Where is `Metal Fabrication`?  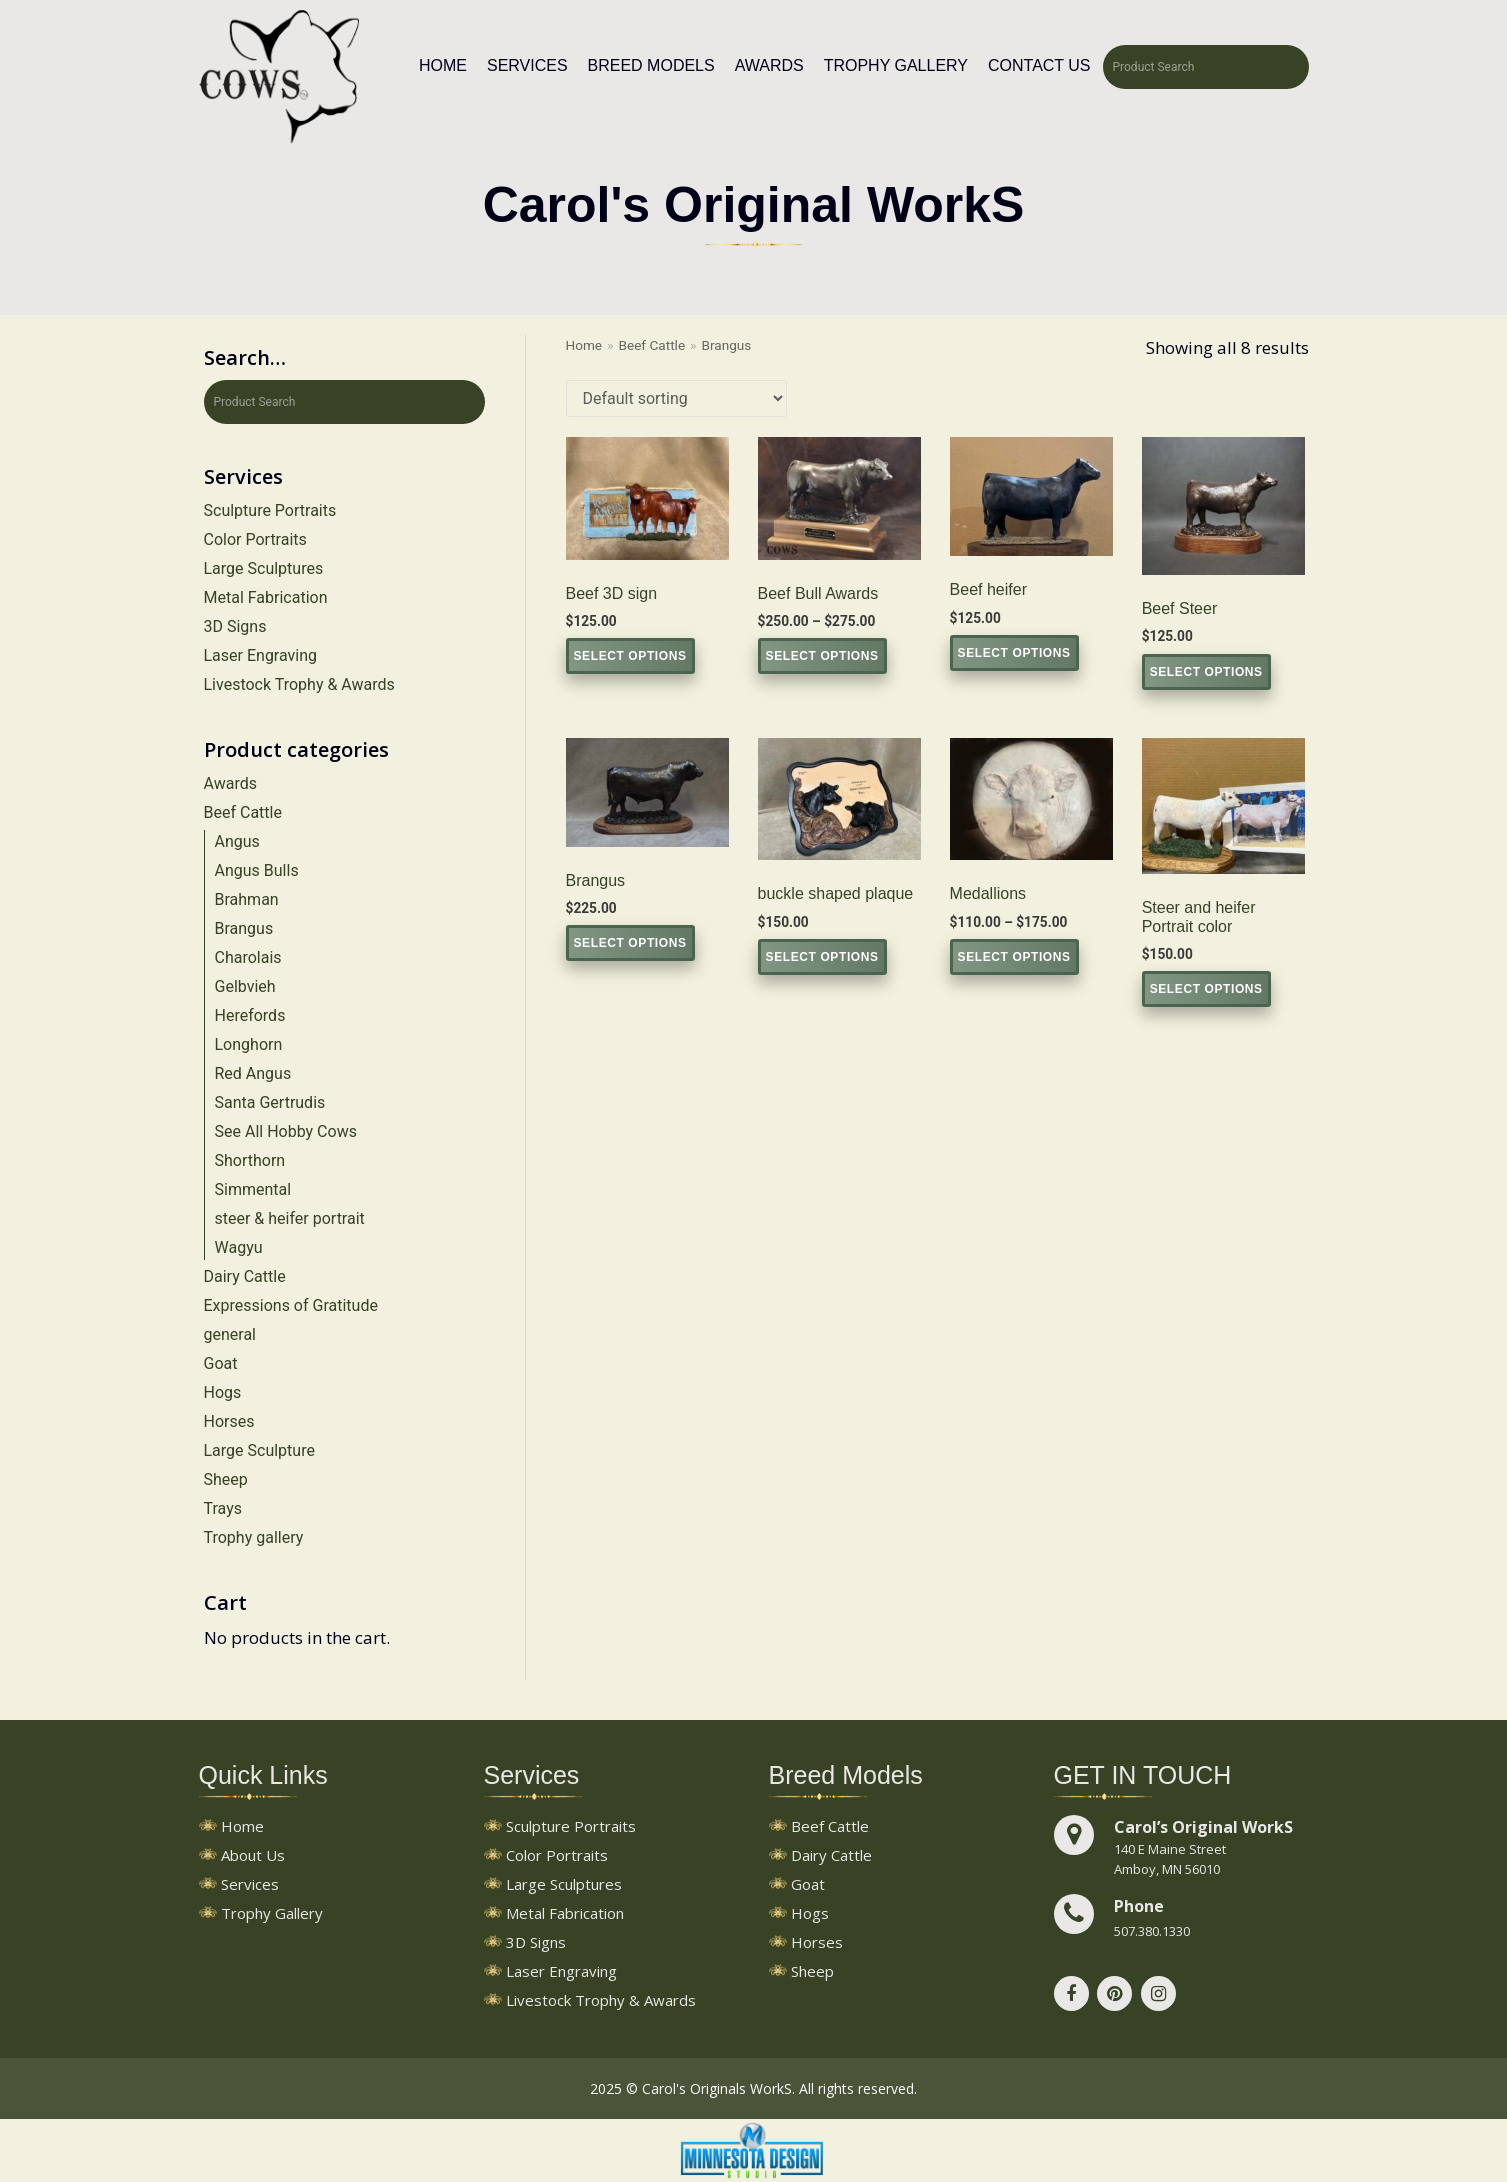
Metal Fabrication is located at coordinates (266, 597).